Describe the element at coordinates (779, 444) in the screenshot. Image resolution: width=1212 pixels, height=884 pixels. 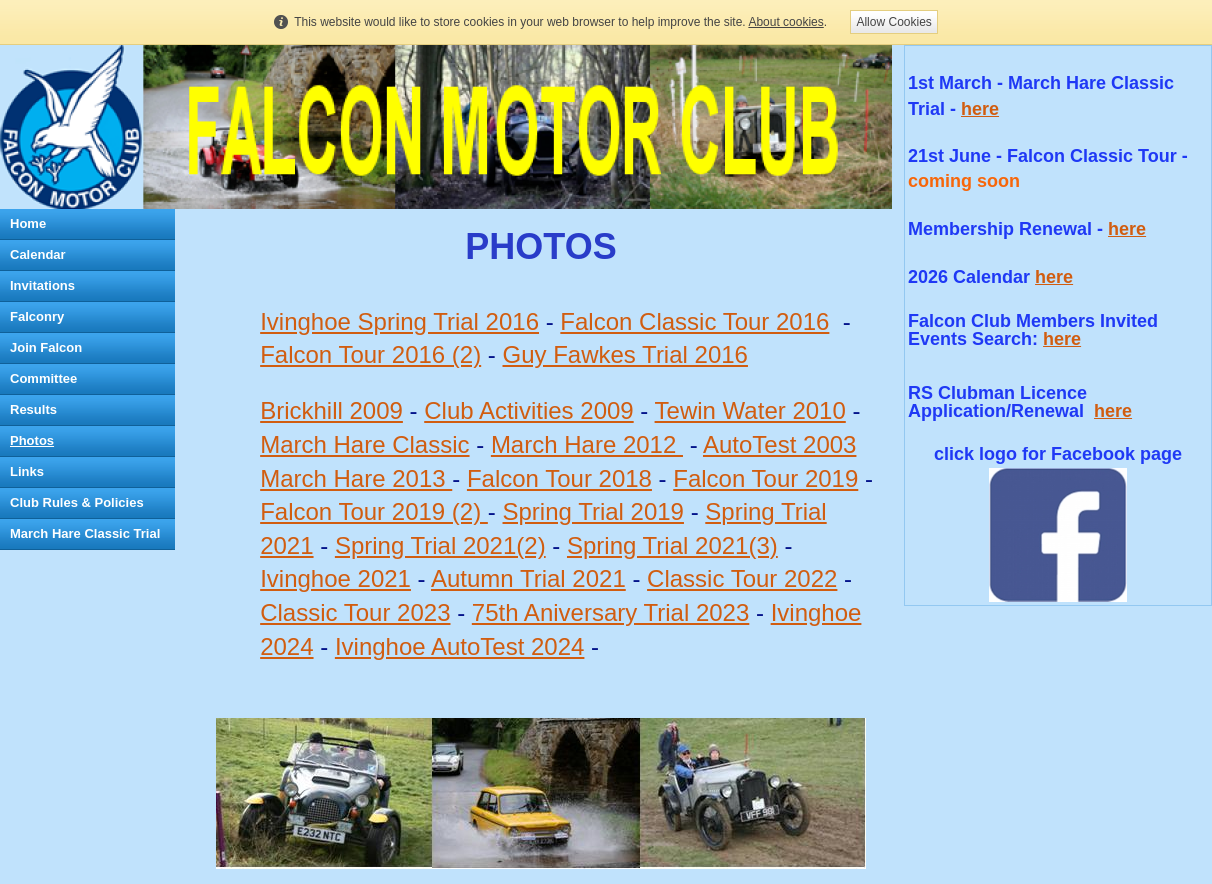
I see `AutoTest 2003` at that location.